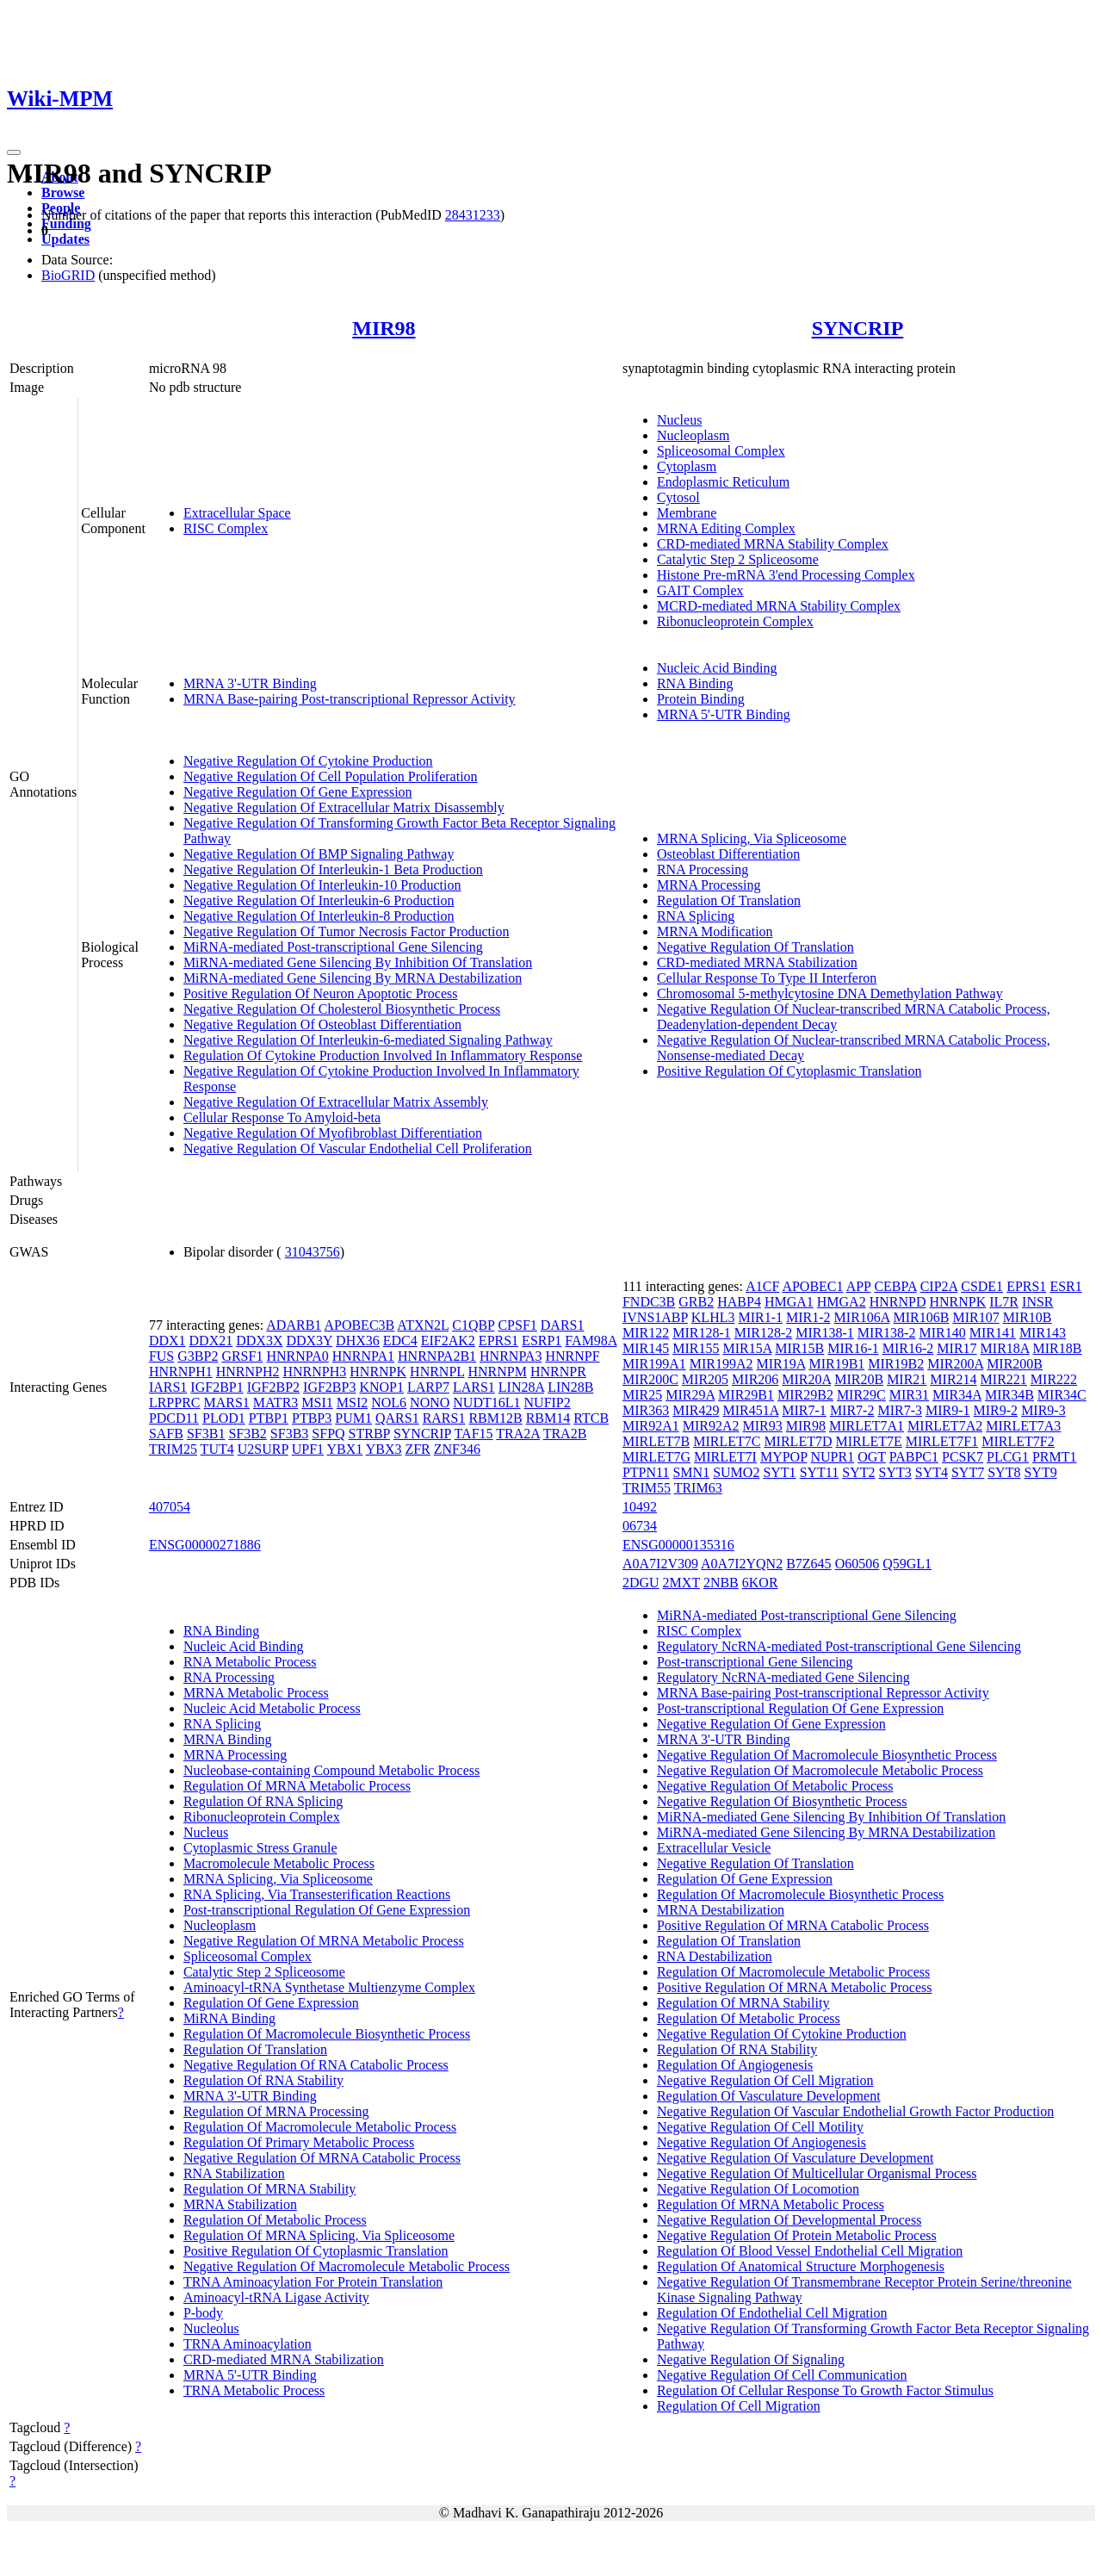  Describe the element at coordinates (779, 1472) in the screenshot. I see `SYT1` at that location.